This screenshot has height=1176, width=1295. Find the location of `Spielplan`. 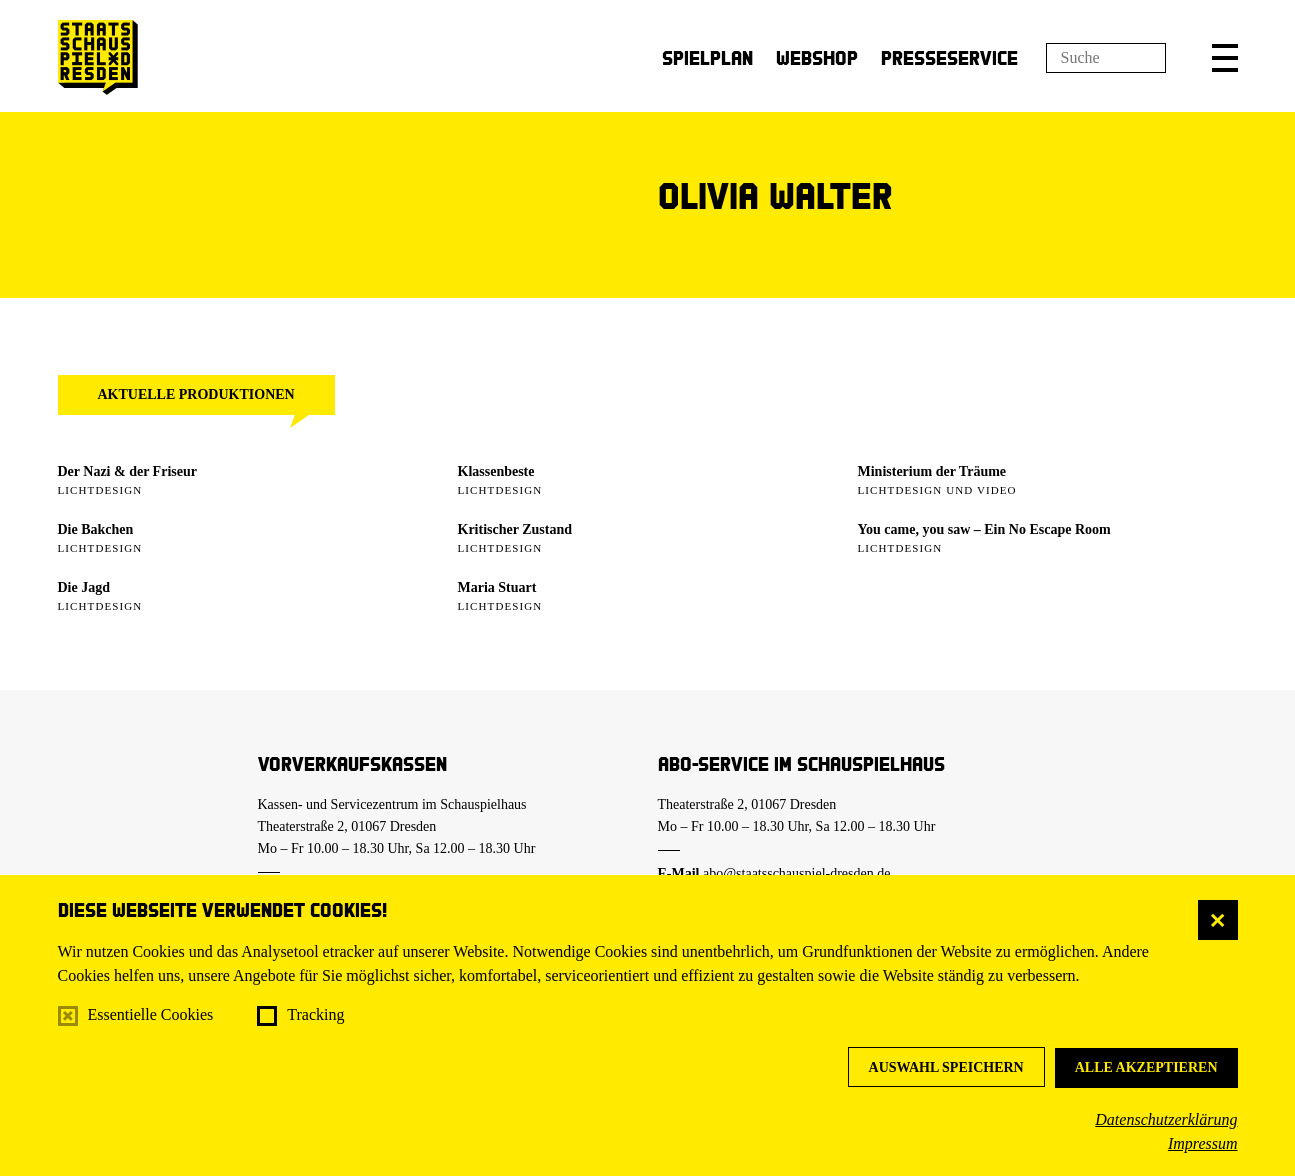

Spielplan is located at coordinates (707, 57).